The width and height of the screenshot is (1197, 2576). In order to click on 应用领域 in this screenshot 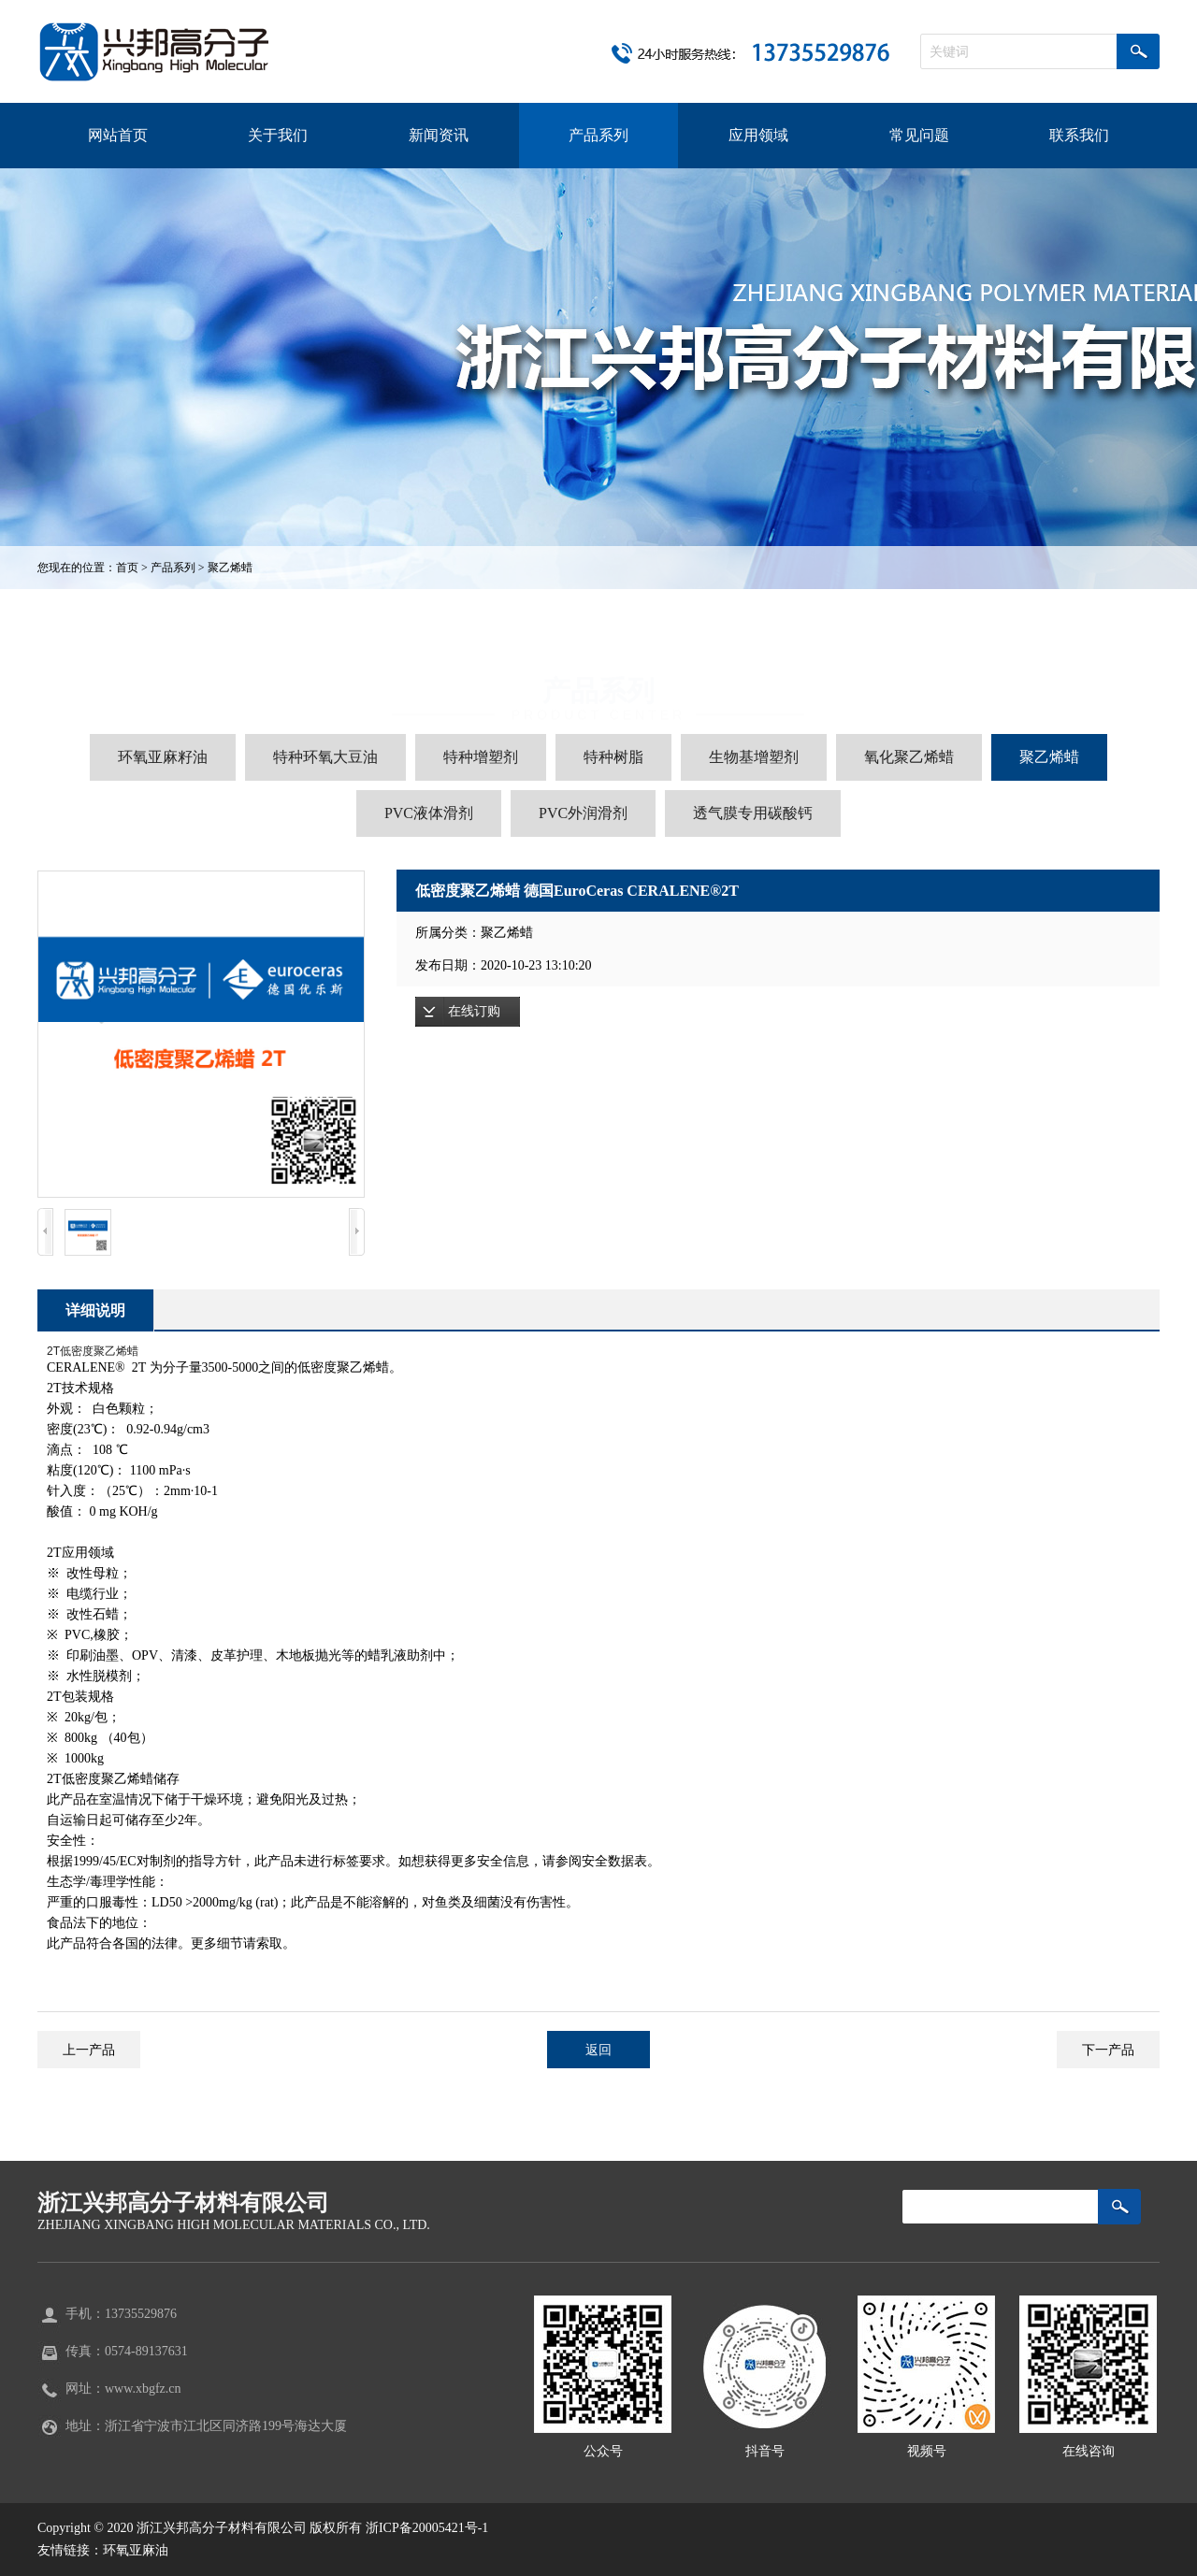, I will do `click(758, 135)`.